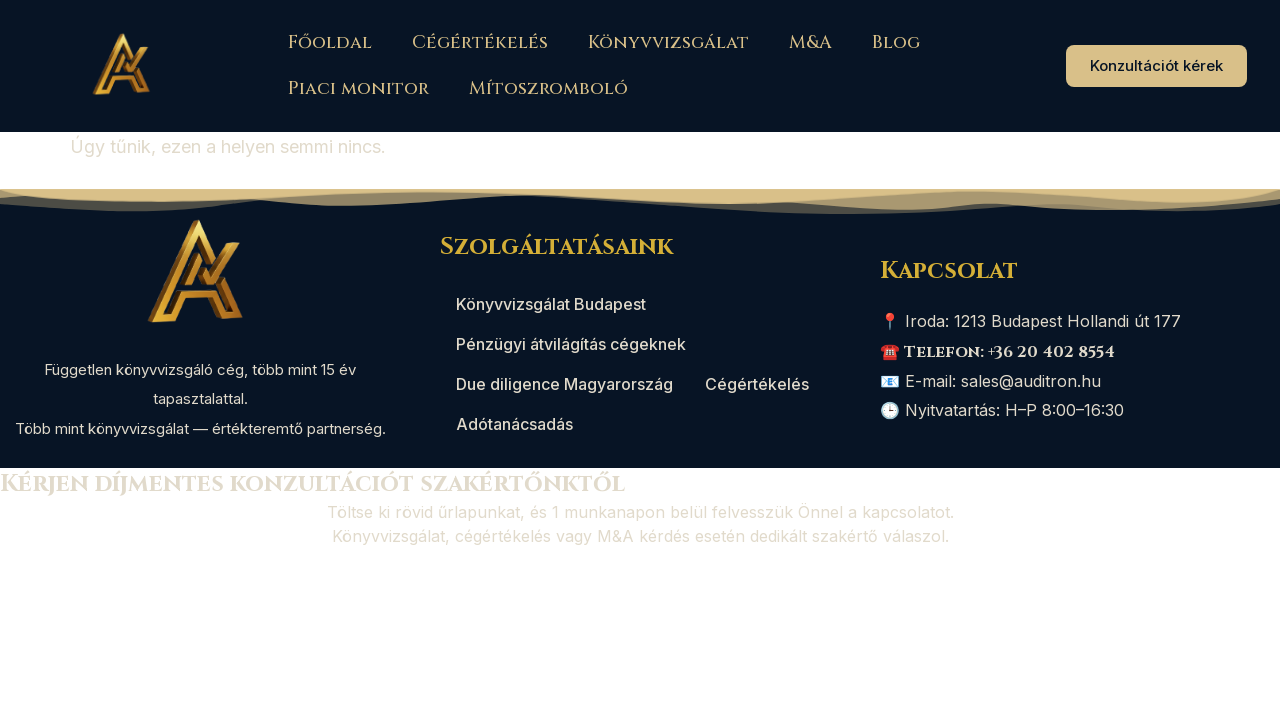 The width and height of the screenshot is (1280, 720). What do you see at coordinates (358, 88) in the screenshot?
I see `Piaci monitor` at bounding box center [358, 88].